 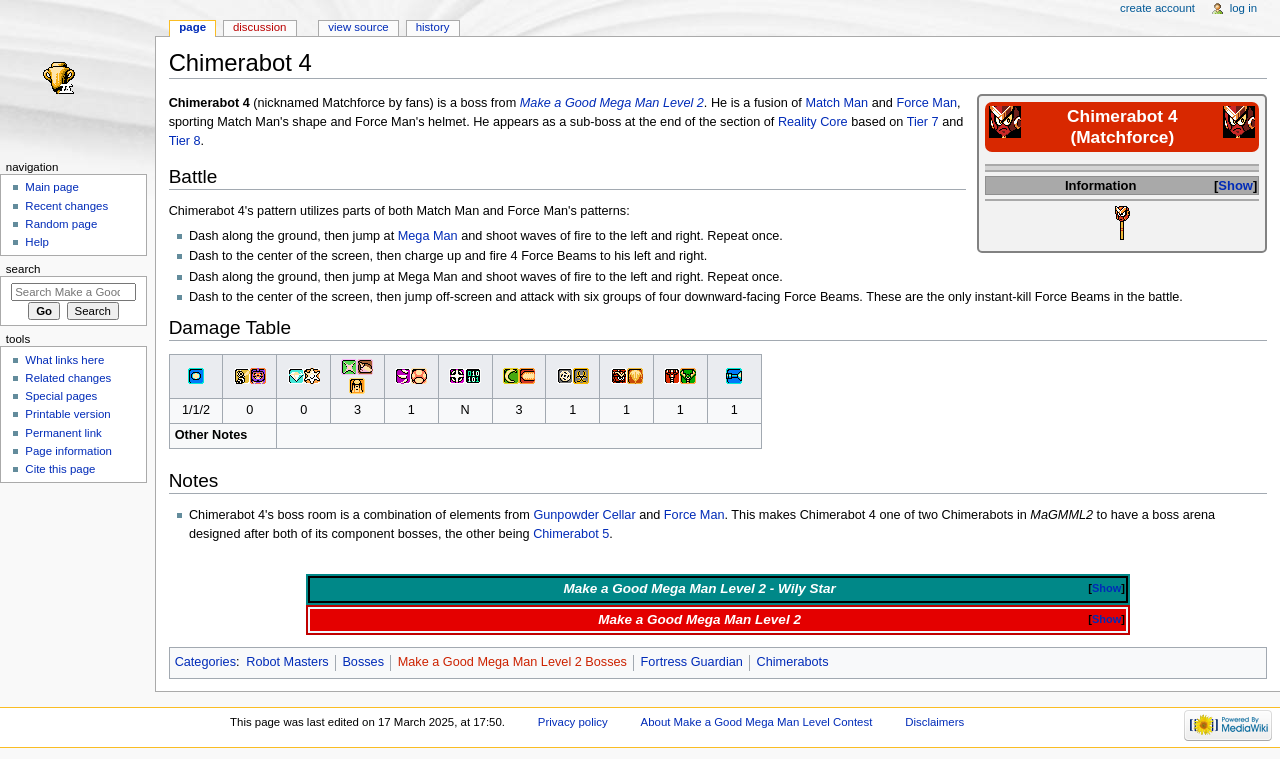 What do you see at coordinates (433, 27) in the screenshot?
I see `History` at bounding box center [433, 27].